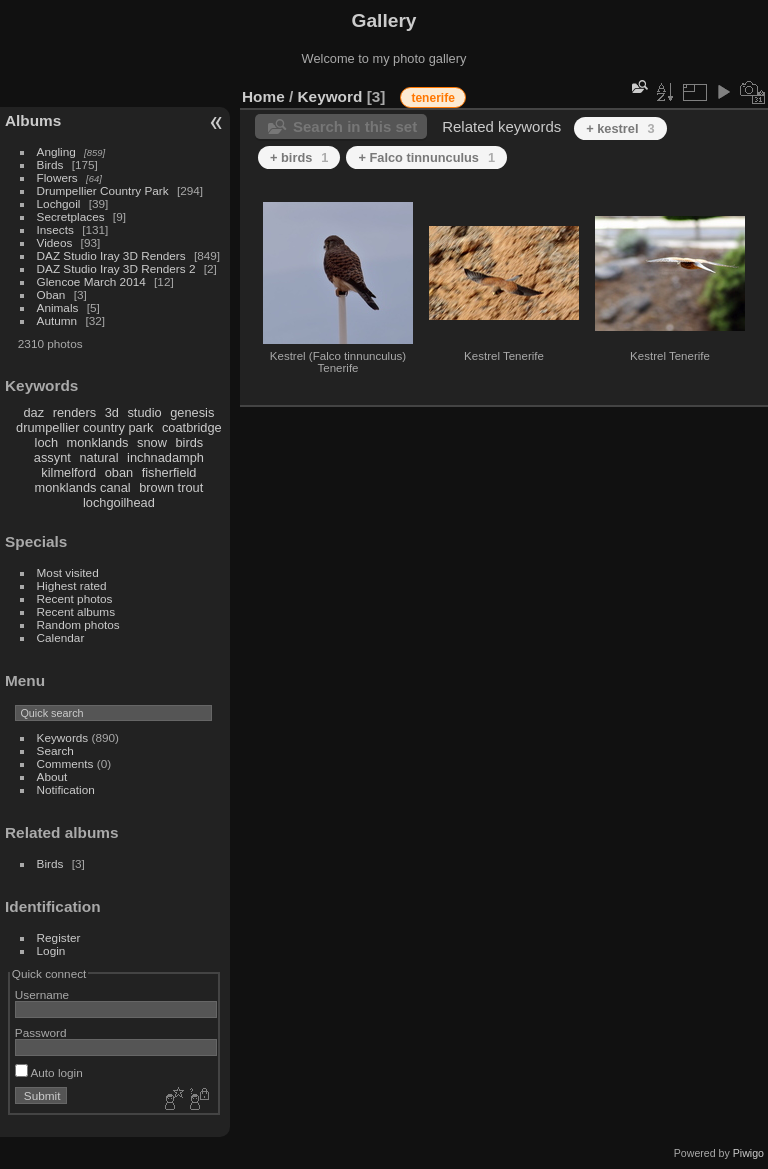 The width and height of the screenshot is (768, 1169). What do you see at coordinates (330, 96) in the screenshot?
I see `Keyword` at bounding box center [330, 96].